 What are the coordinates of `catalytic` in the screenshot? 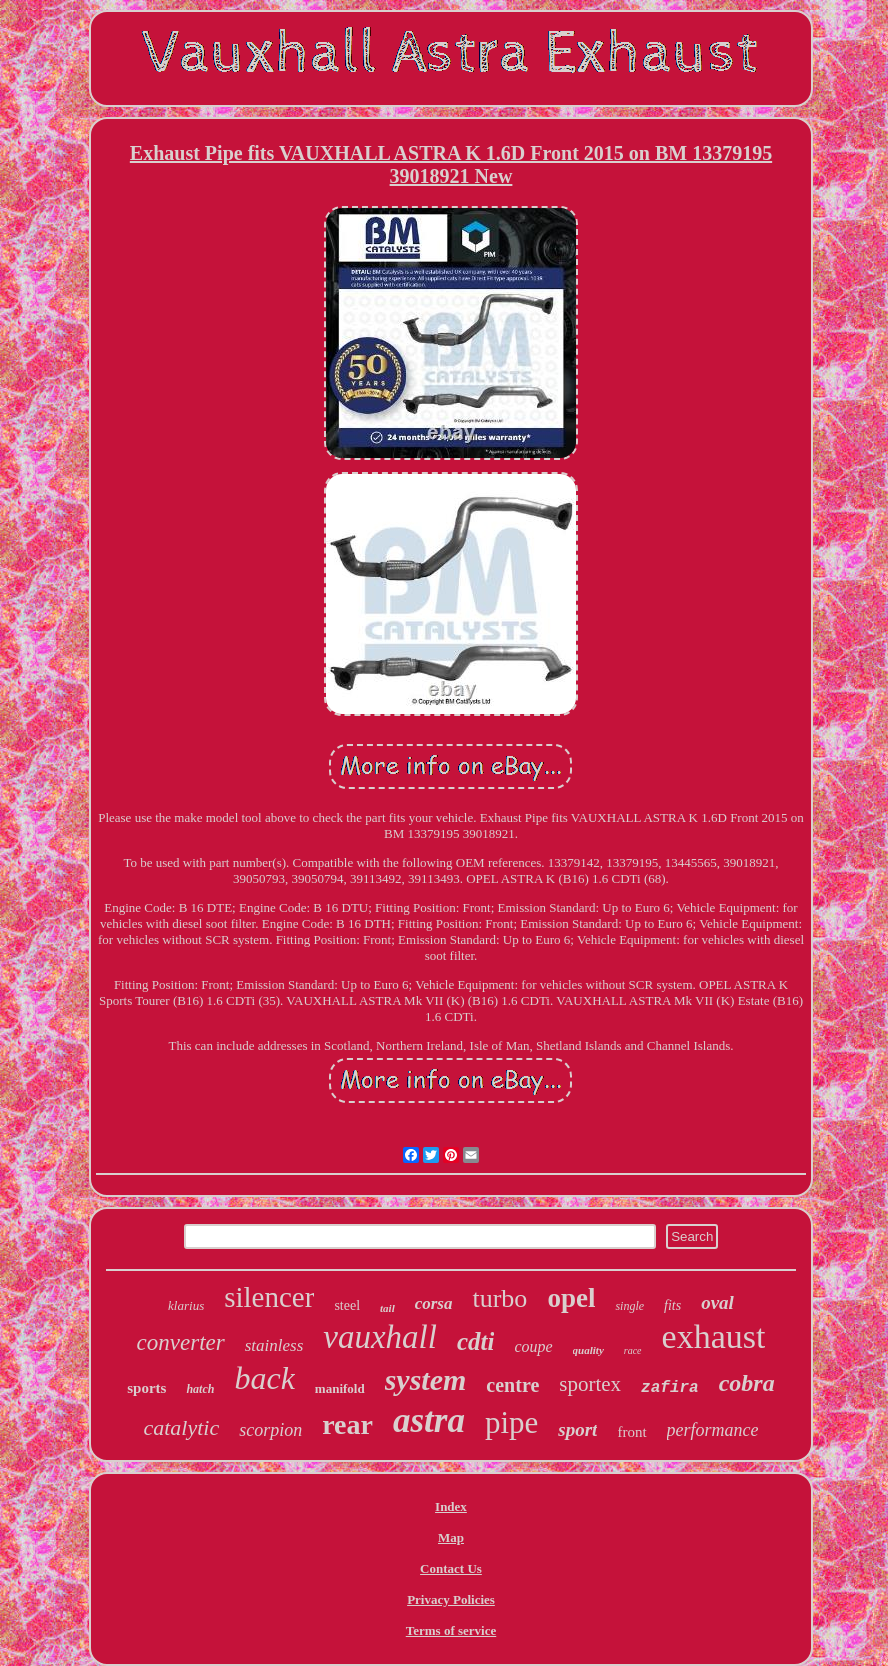 It's located at (181, 1427).